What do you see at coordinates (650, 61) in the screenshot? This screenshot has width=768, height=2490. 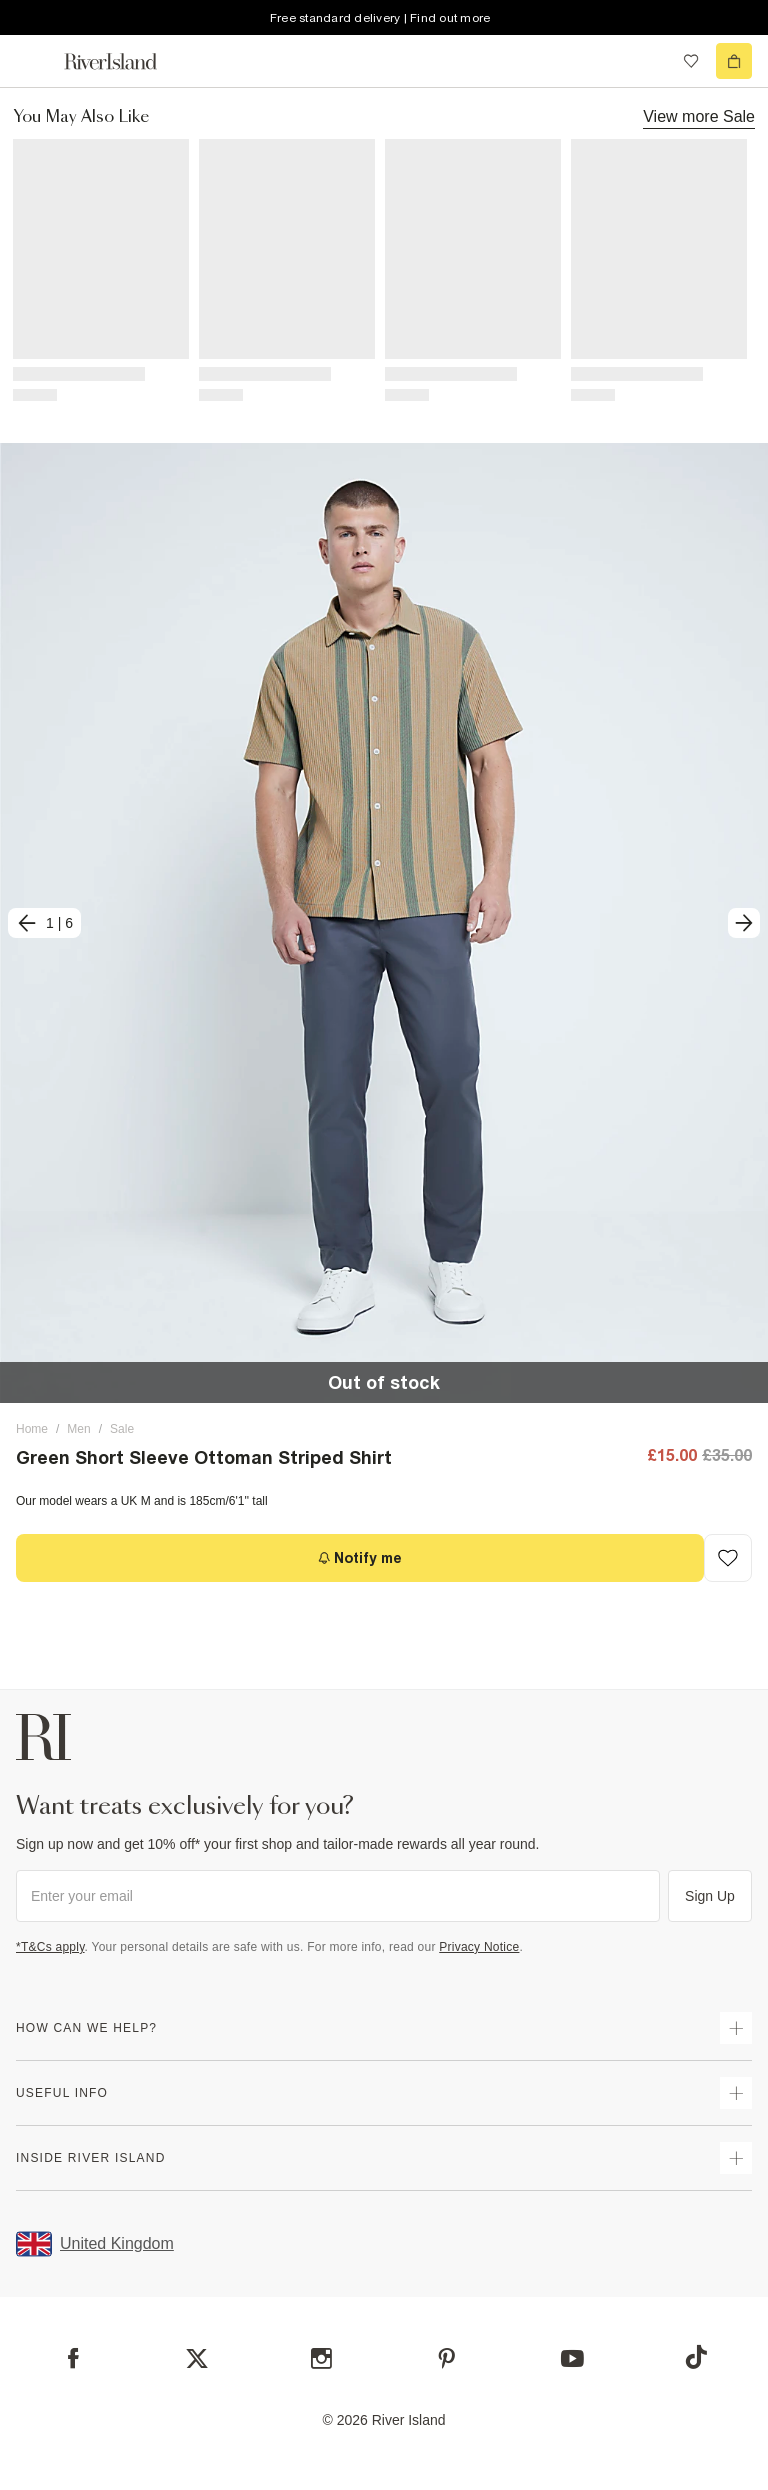 I see `[search river island.com]` at bounding box center [650, 61].